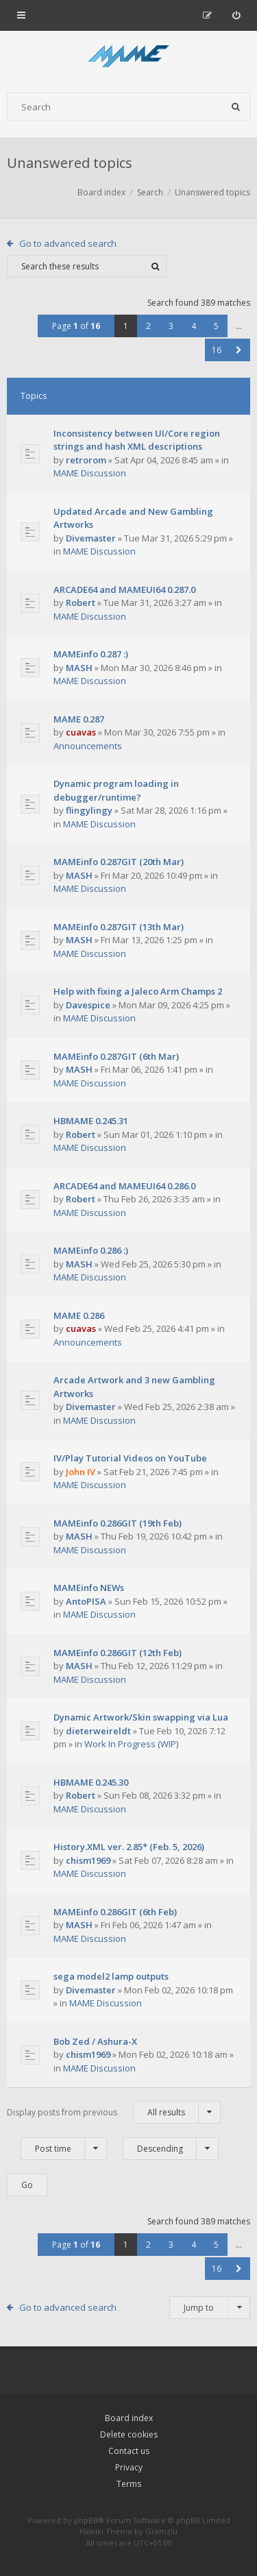 The height and width of the screenshot is (2576, 257). I want to click on MAME 0.286, so click(78, 1315).